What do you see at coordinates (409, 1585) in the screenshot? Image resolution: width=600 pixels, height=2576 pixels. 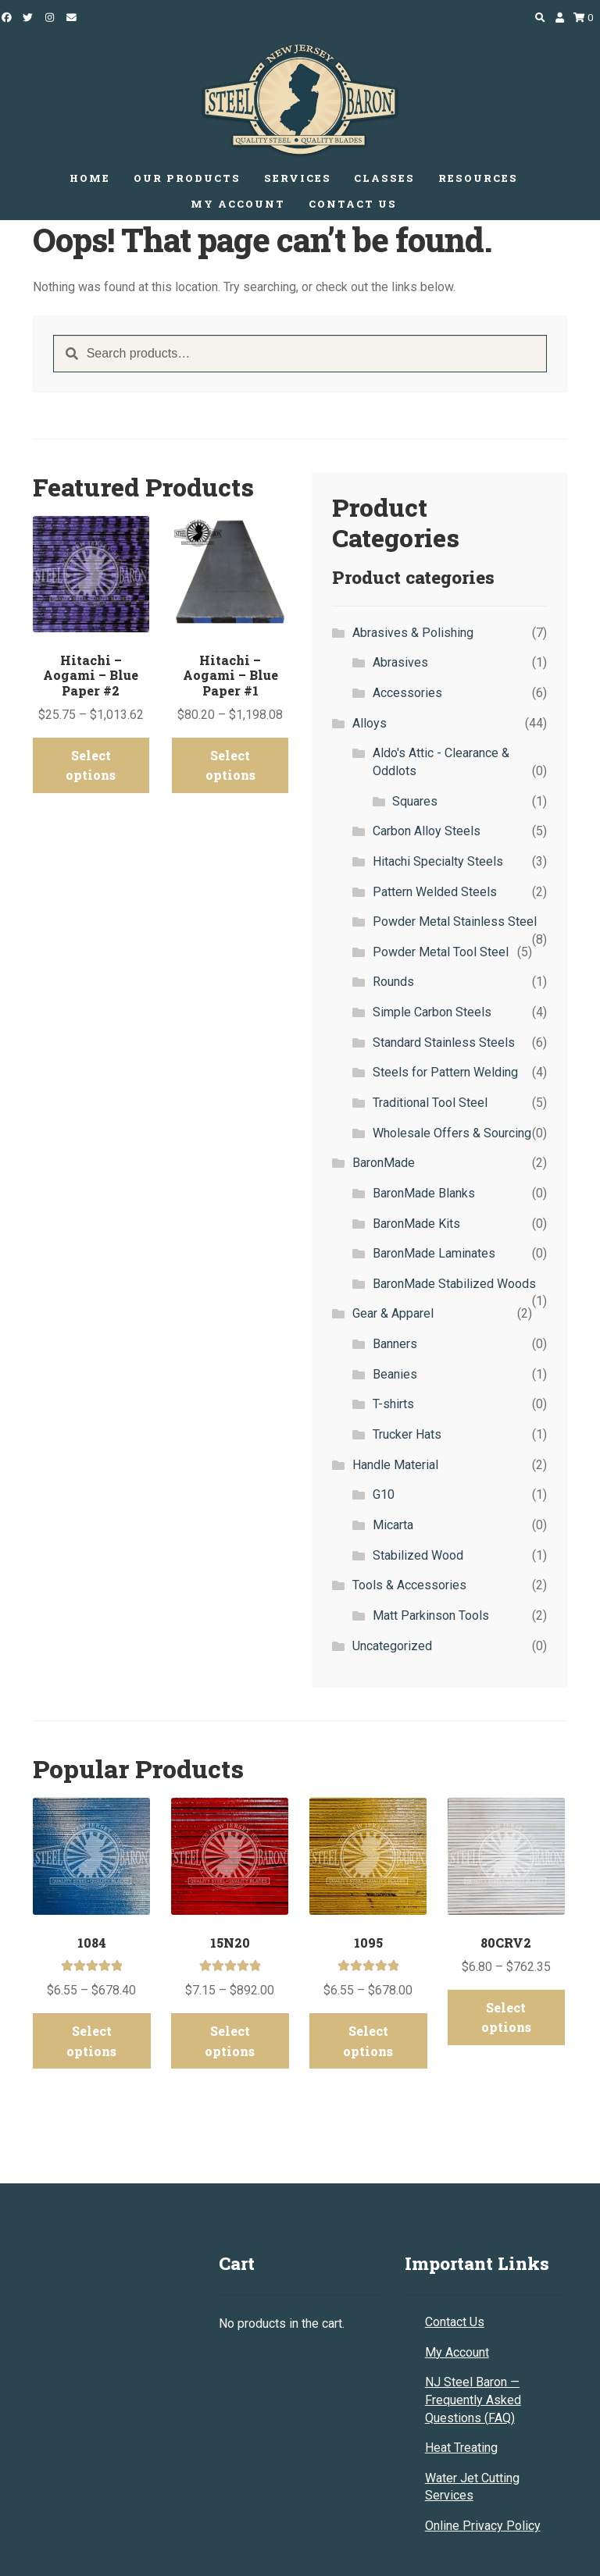 I see `Tools & Accessories` at bounding box center [409, 1585].